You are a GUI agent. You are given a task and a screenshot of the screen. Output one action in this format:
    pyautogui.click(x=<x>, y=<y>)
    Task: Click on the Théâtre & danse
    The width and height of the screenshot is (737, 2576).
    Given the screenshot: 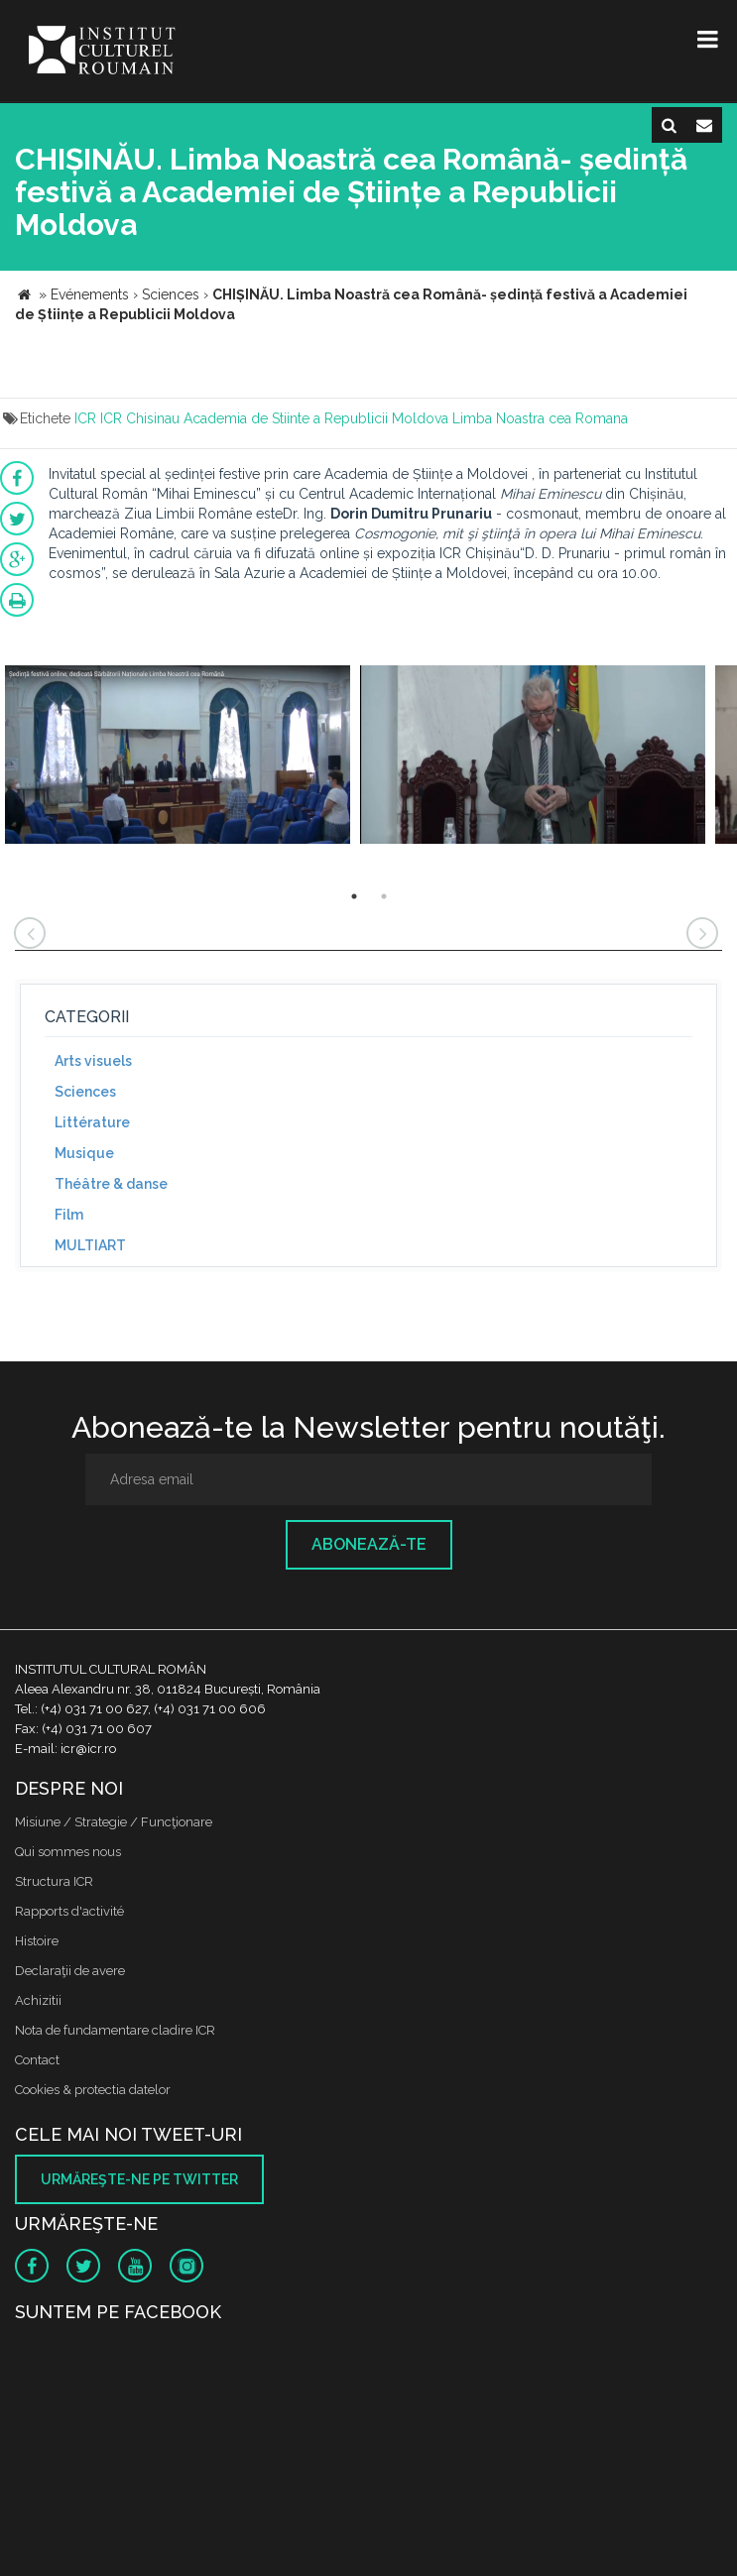 What is the action you would take?
    pyautogui.click(x=111, y=1184)
    